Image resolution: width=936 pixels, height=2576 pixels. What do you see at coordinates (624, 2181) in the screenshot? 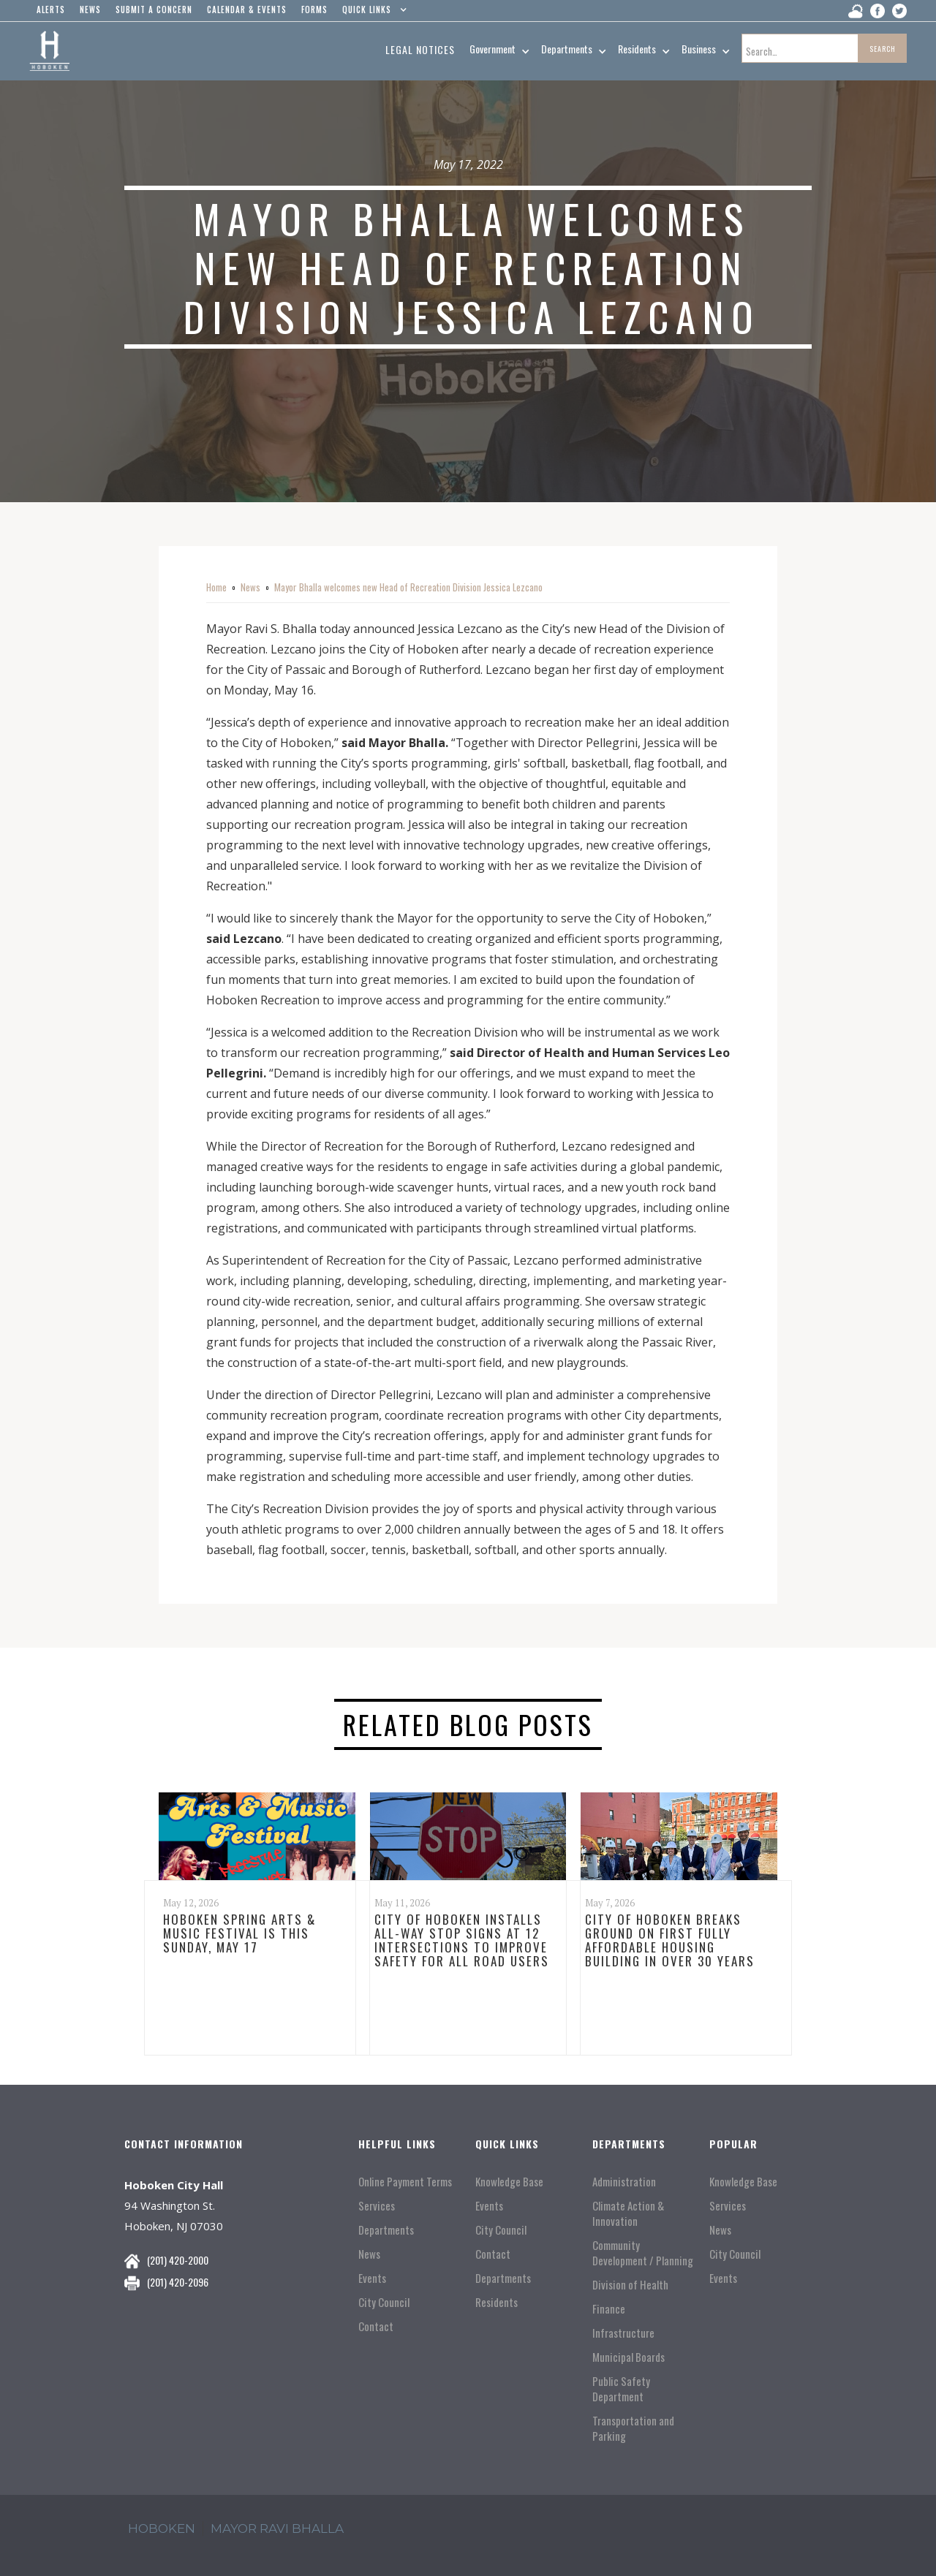
I see `Administration` at bounding box center [624, 2181].